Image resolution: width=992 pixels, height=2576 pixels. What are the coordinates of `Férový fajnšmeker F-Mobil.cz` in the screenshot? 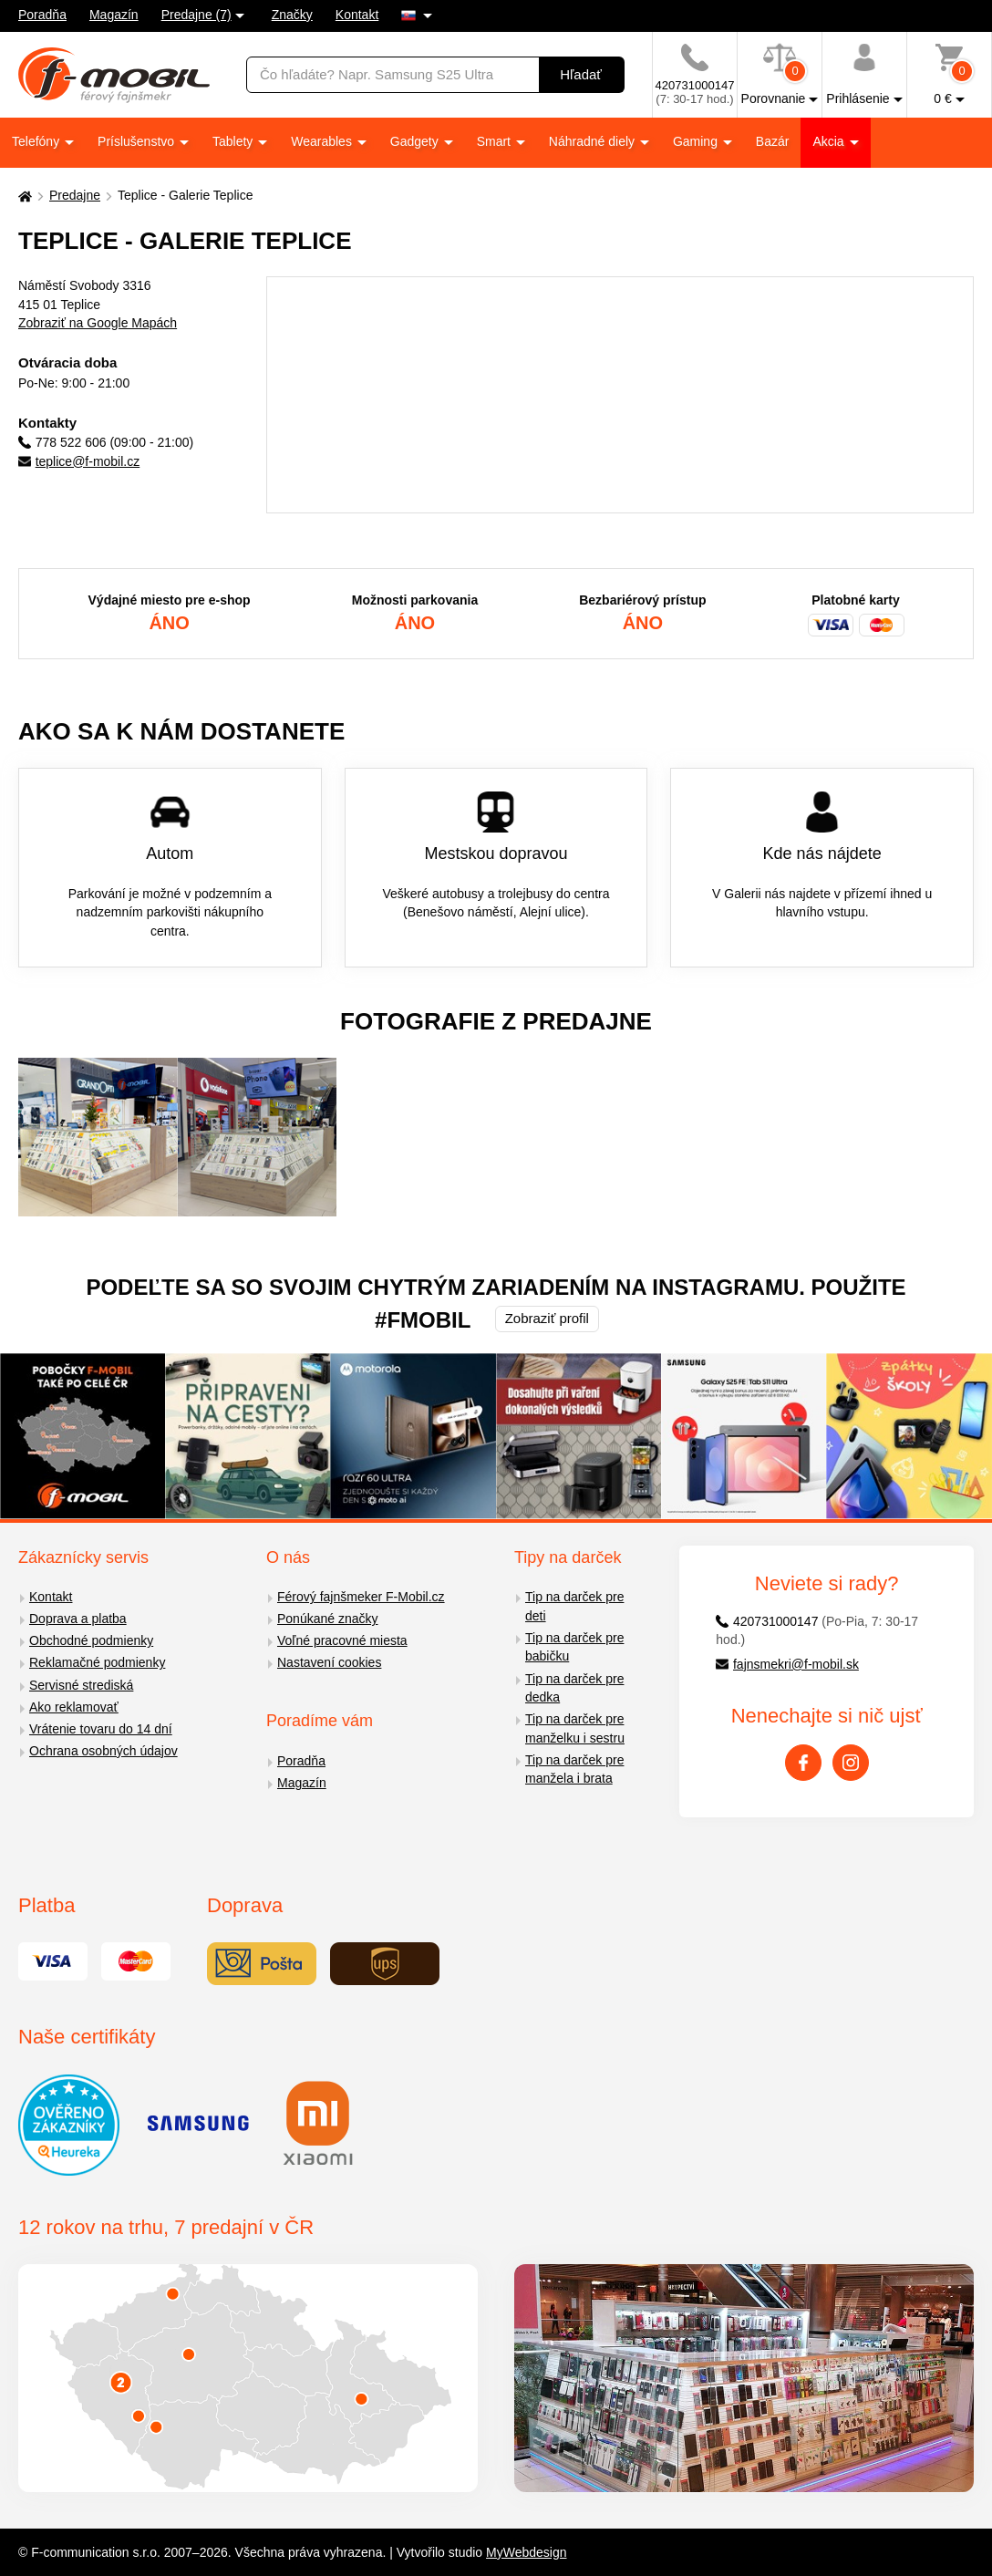 It's located at (361, 1596).